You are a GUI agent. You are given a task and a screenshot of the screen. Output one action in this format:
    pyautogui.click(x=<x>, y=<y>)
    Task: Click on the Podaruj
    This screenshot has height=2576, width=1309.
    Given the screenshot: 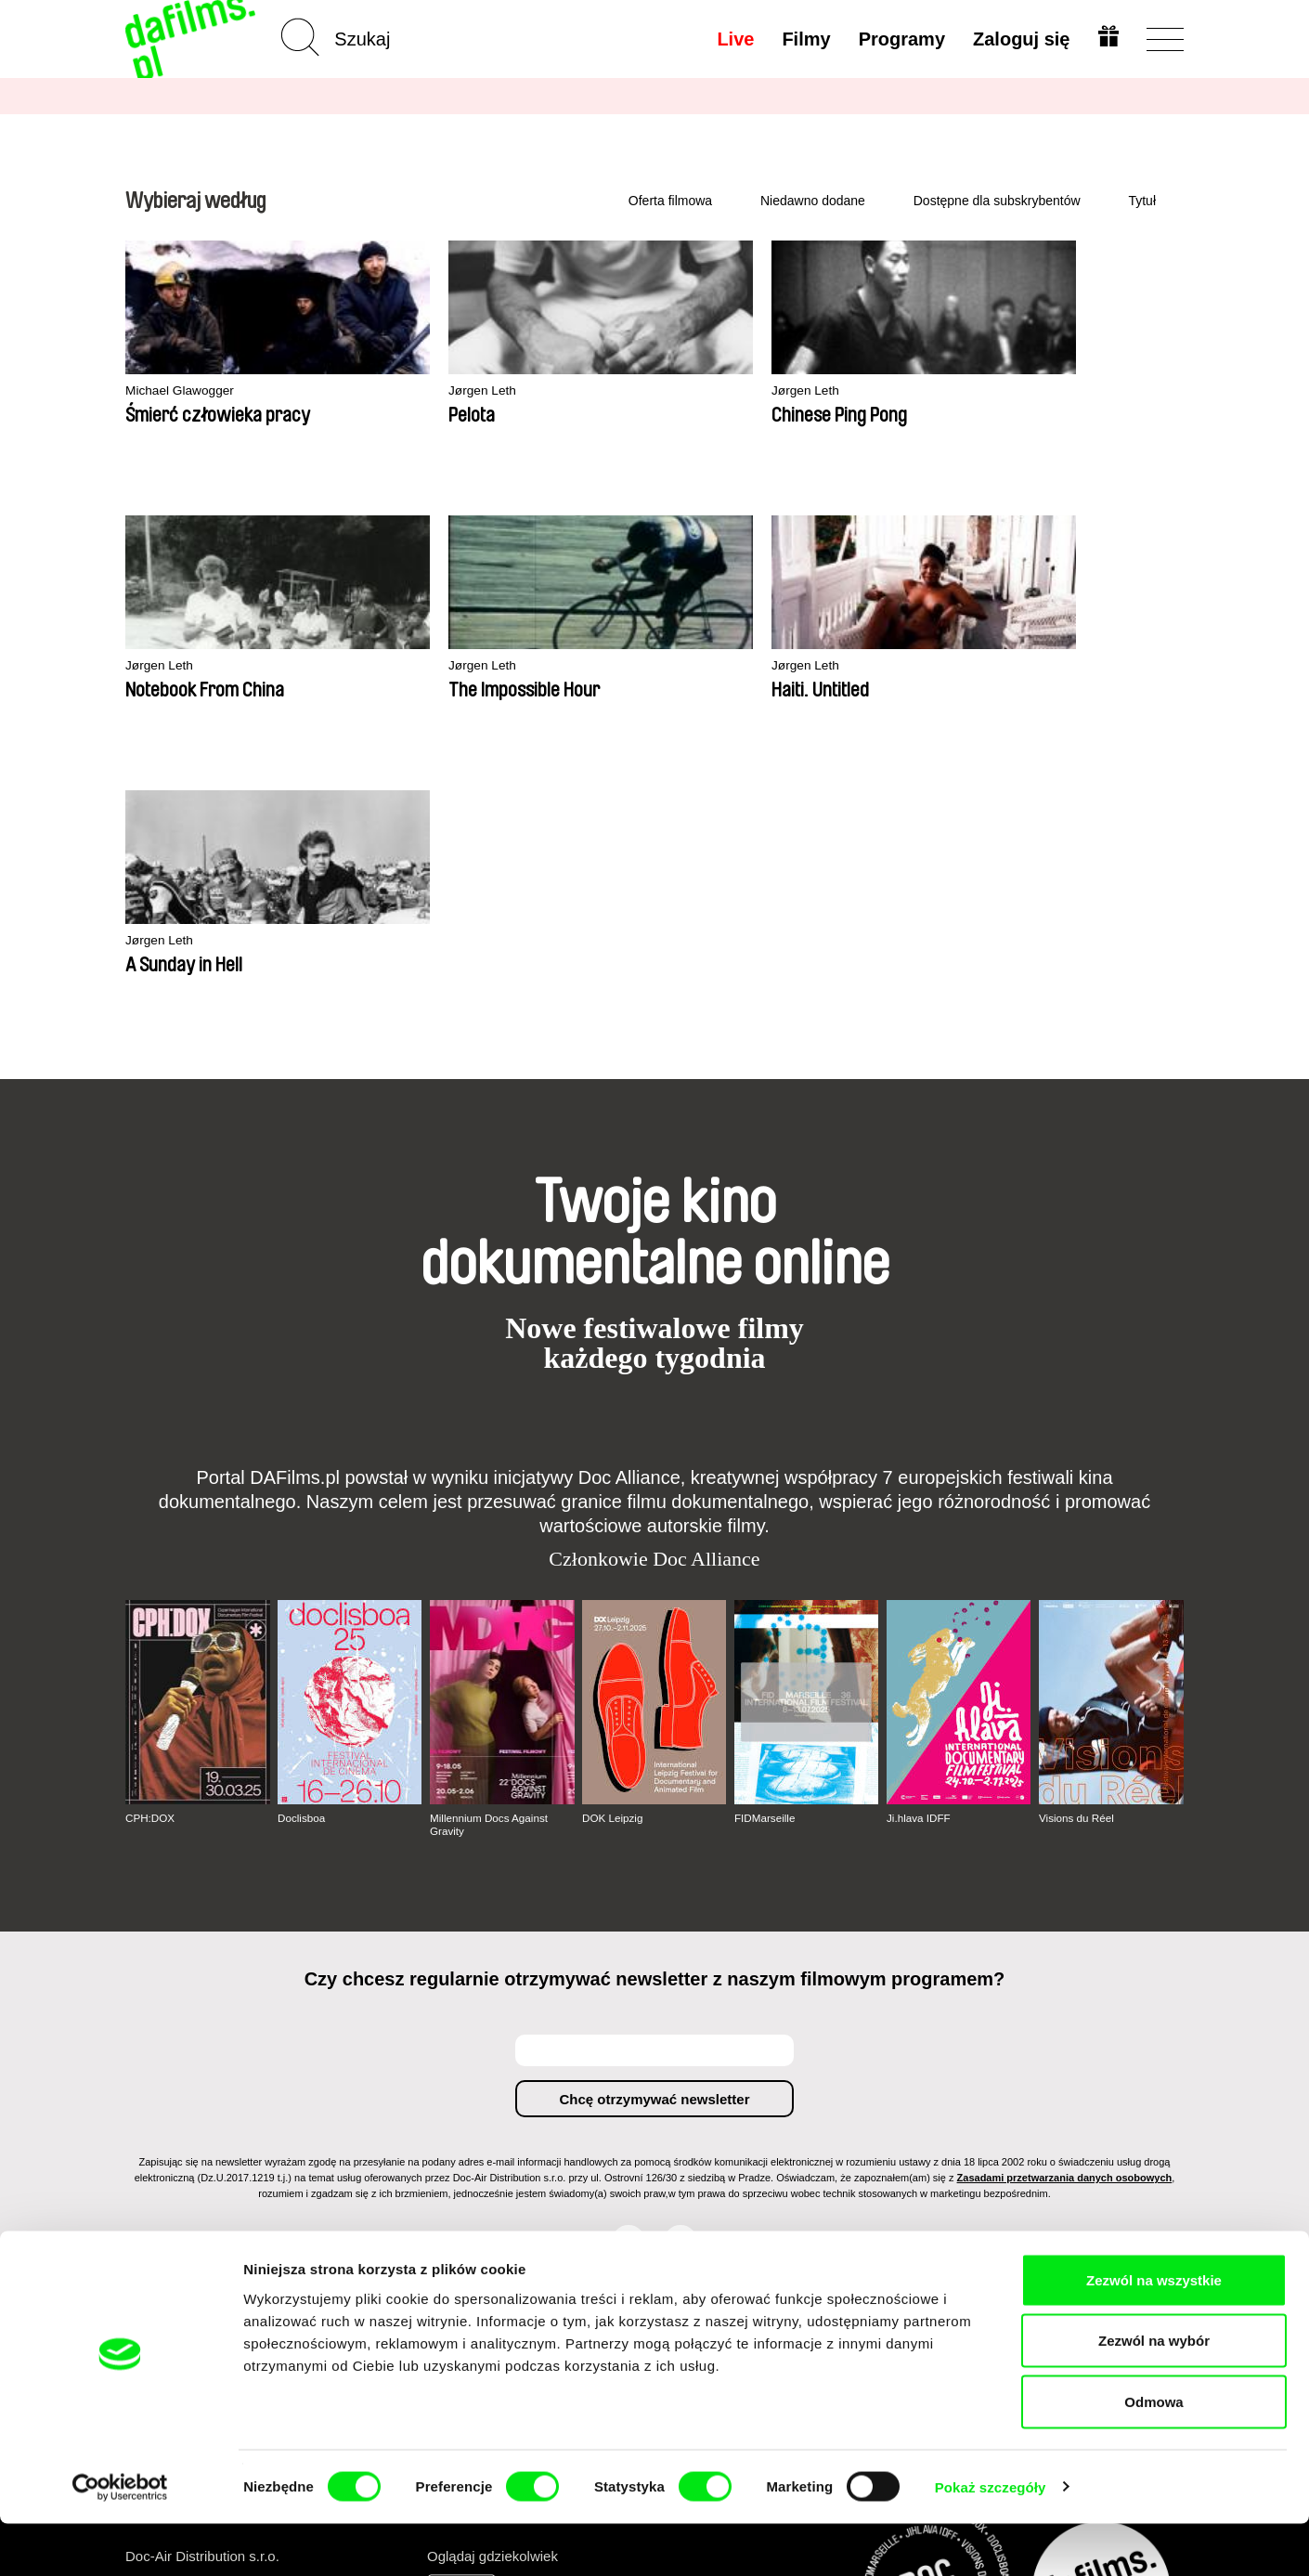 What is the action you would take?
    pyautogui.click(x=513, y=2156)
    